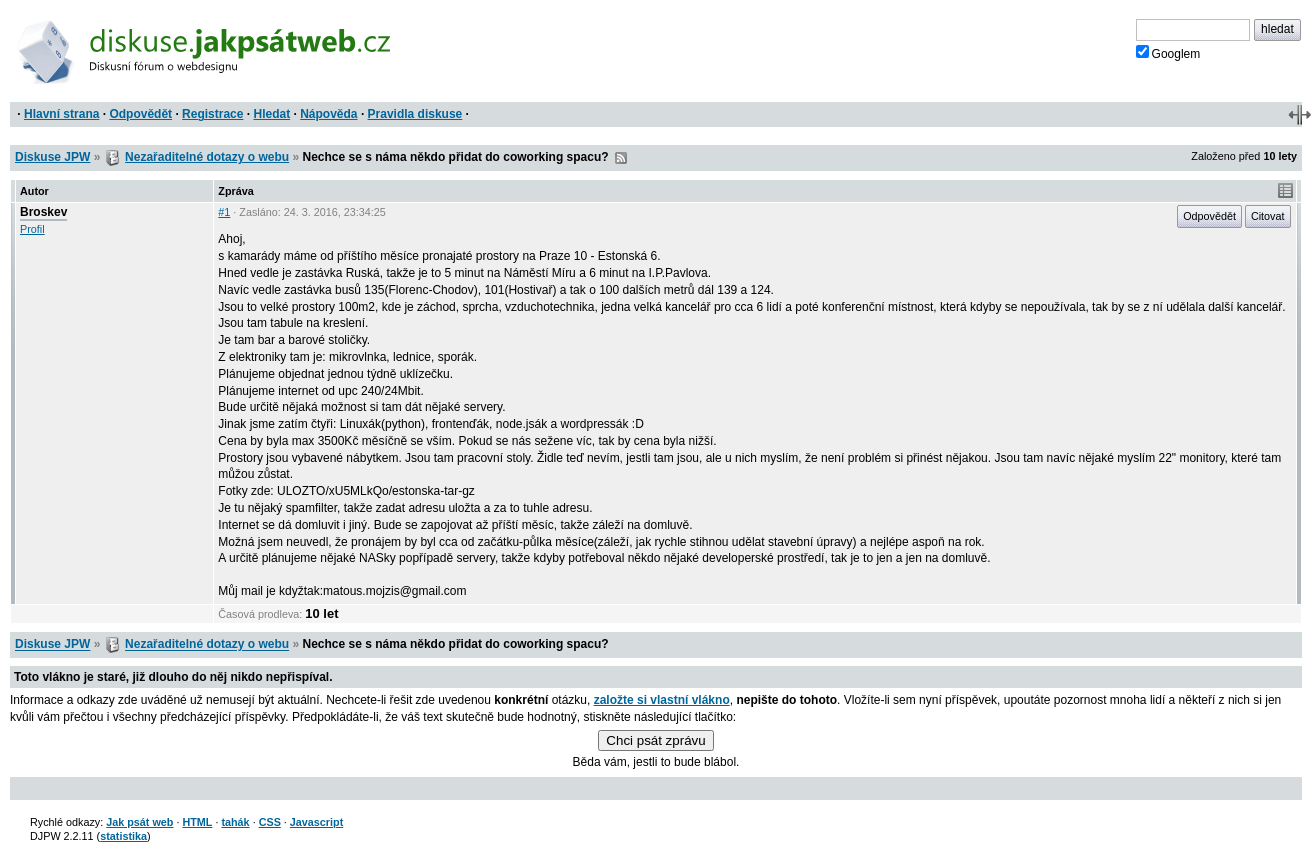  What do you see at coordinates (1168, 53) in the screenshot?
I see `Googlem` at bounding box center [1168, 53].